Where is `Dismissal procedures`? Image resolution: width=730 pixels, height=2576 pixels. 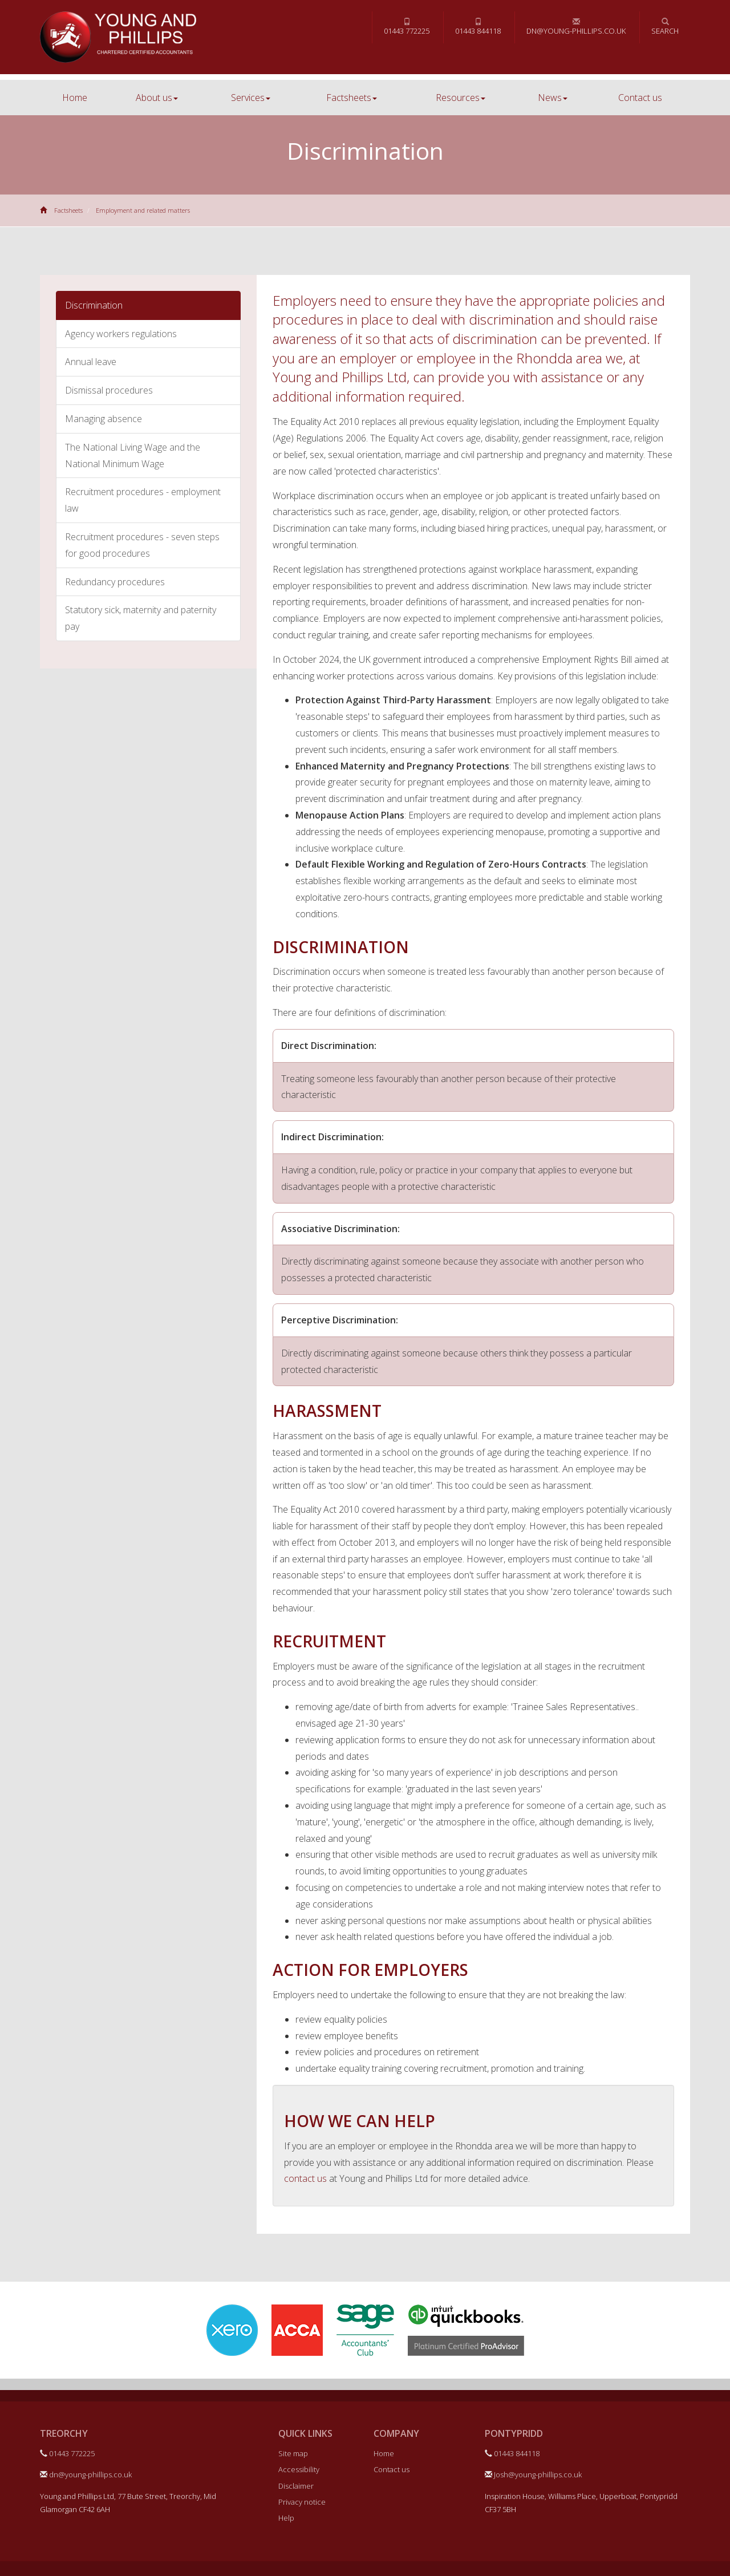 Dismissal procedures is located at coordinates (109, 390).